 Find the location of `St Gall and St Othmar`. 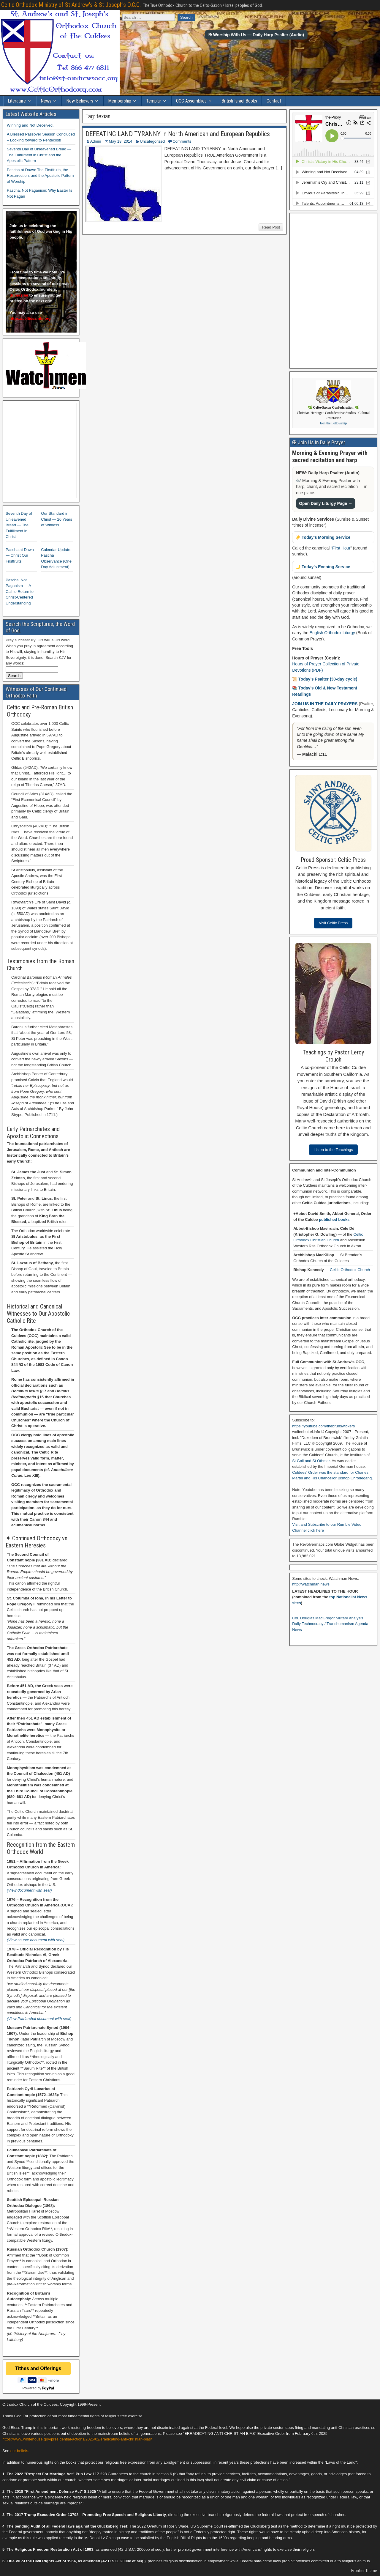

St Gall and St Othmar is located at coordinates (311, 1461).